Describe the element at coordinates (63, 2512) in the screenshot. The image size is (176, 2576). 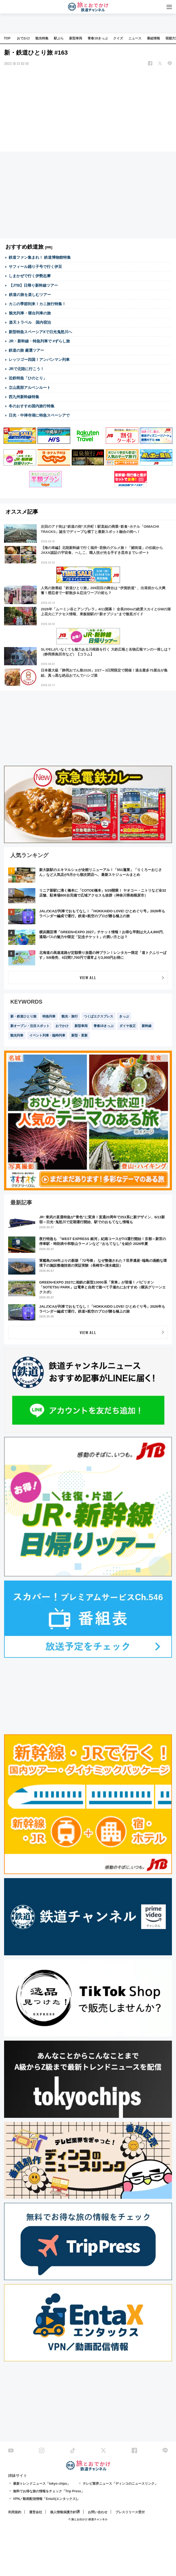
I see `個人情報保護方針` at that location.